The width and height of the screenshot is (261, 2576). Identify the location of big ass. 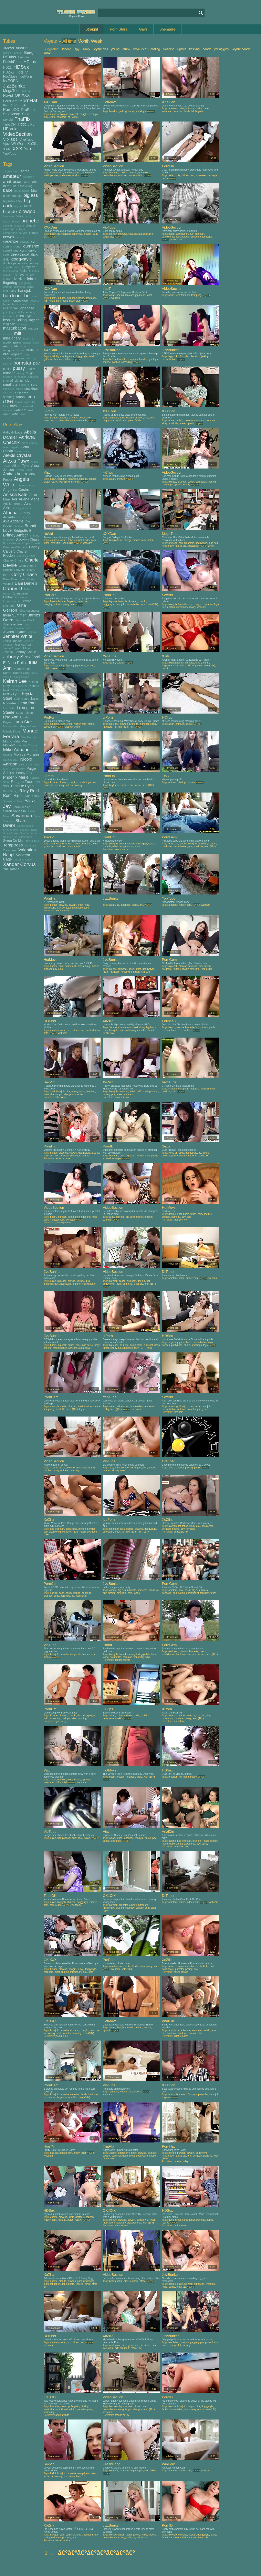
(30, 195).